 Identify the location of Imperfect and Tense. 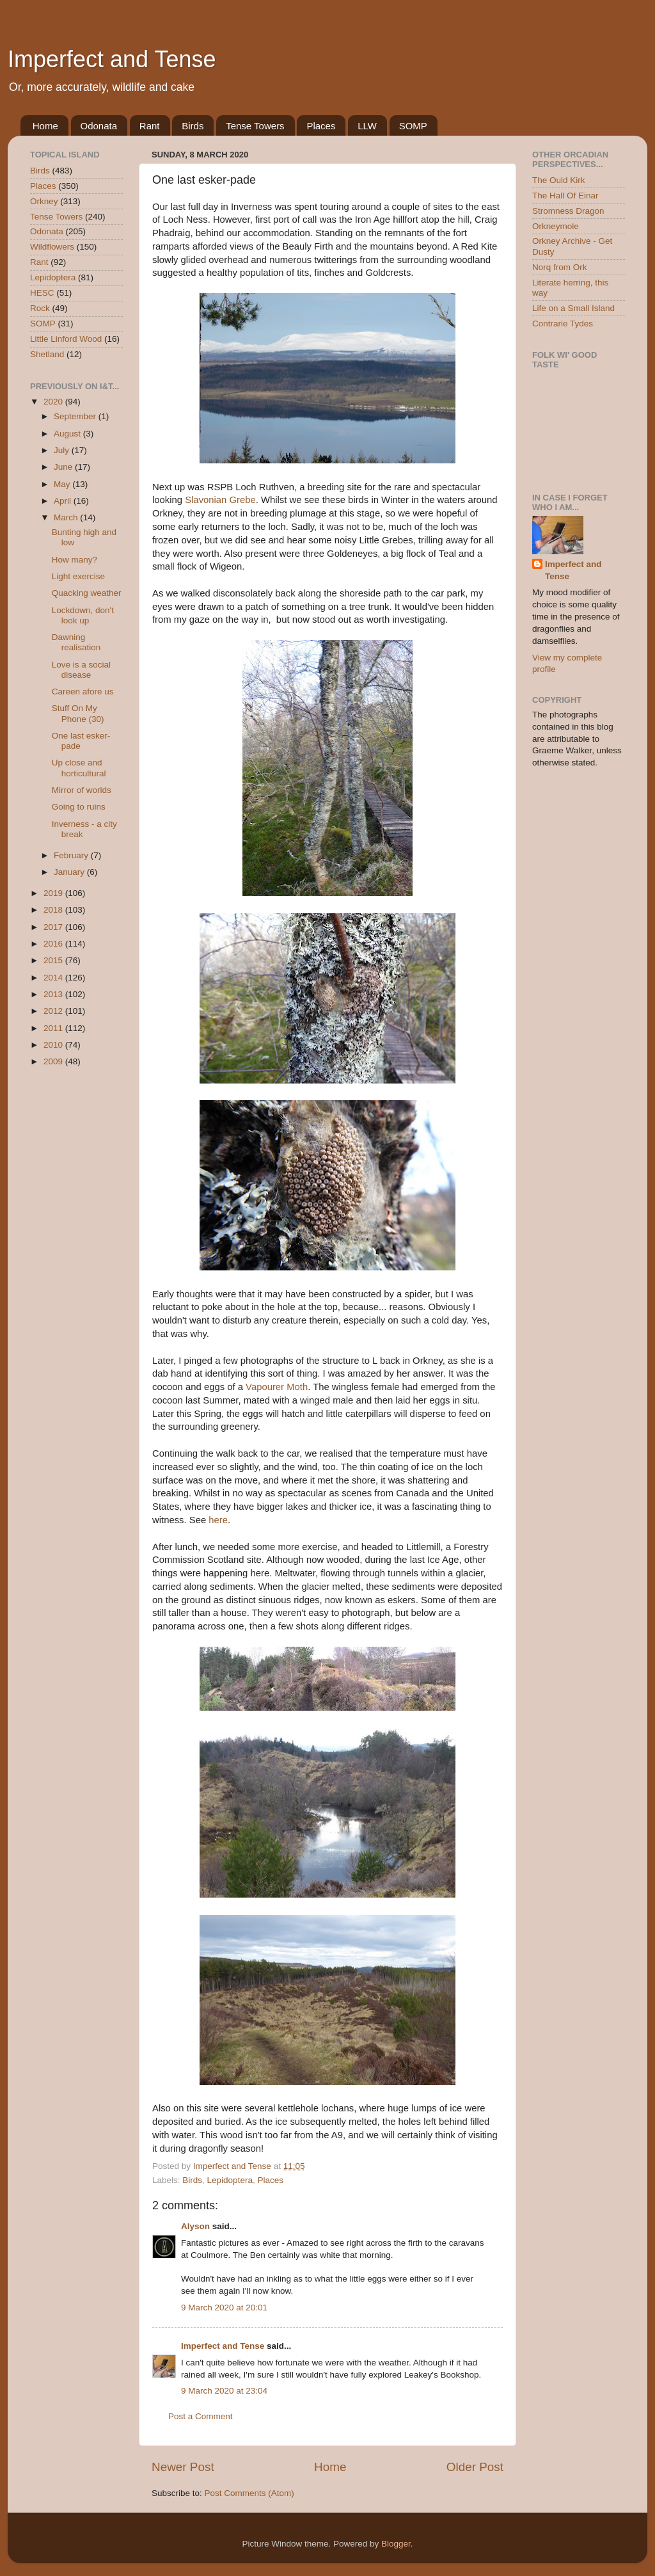
(112, 59).